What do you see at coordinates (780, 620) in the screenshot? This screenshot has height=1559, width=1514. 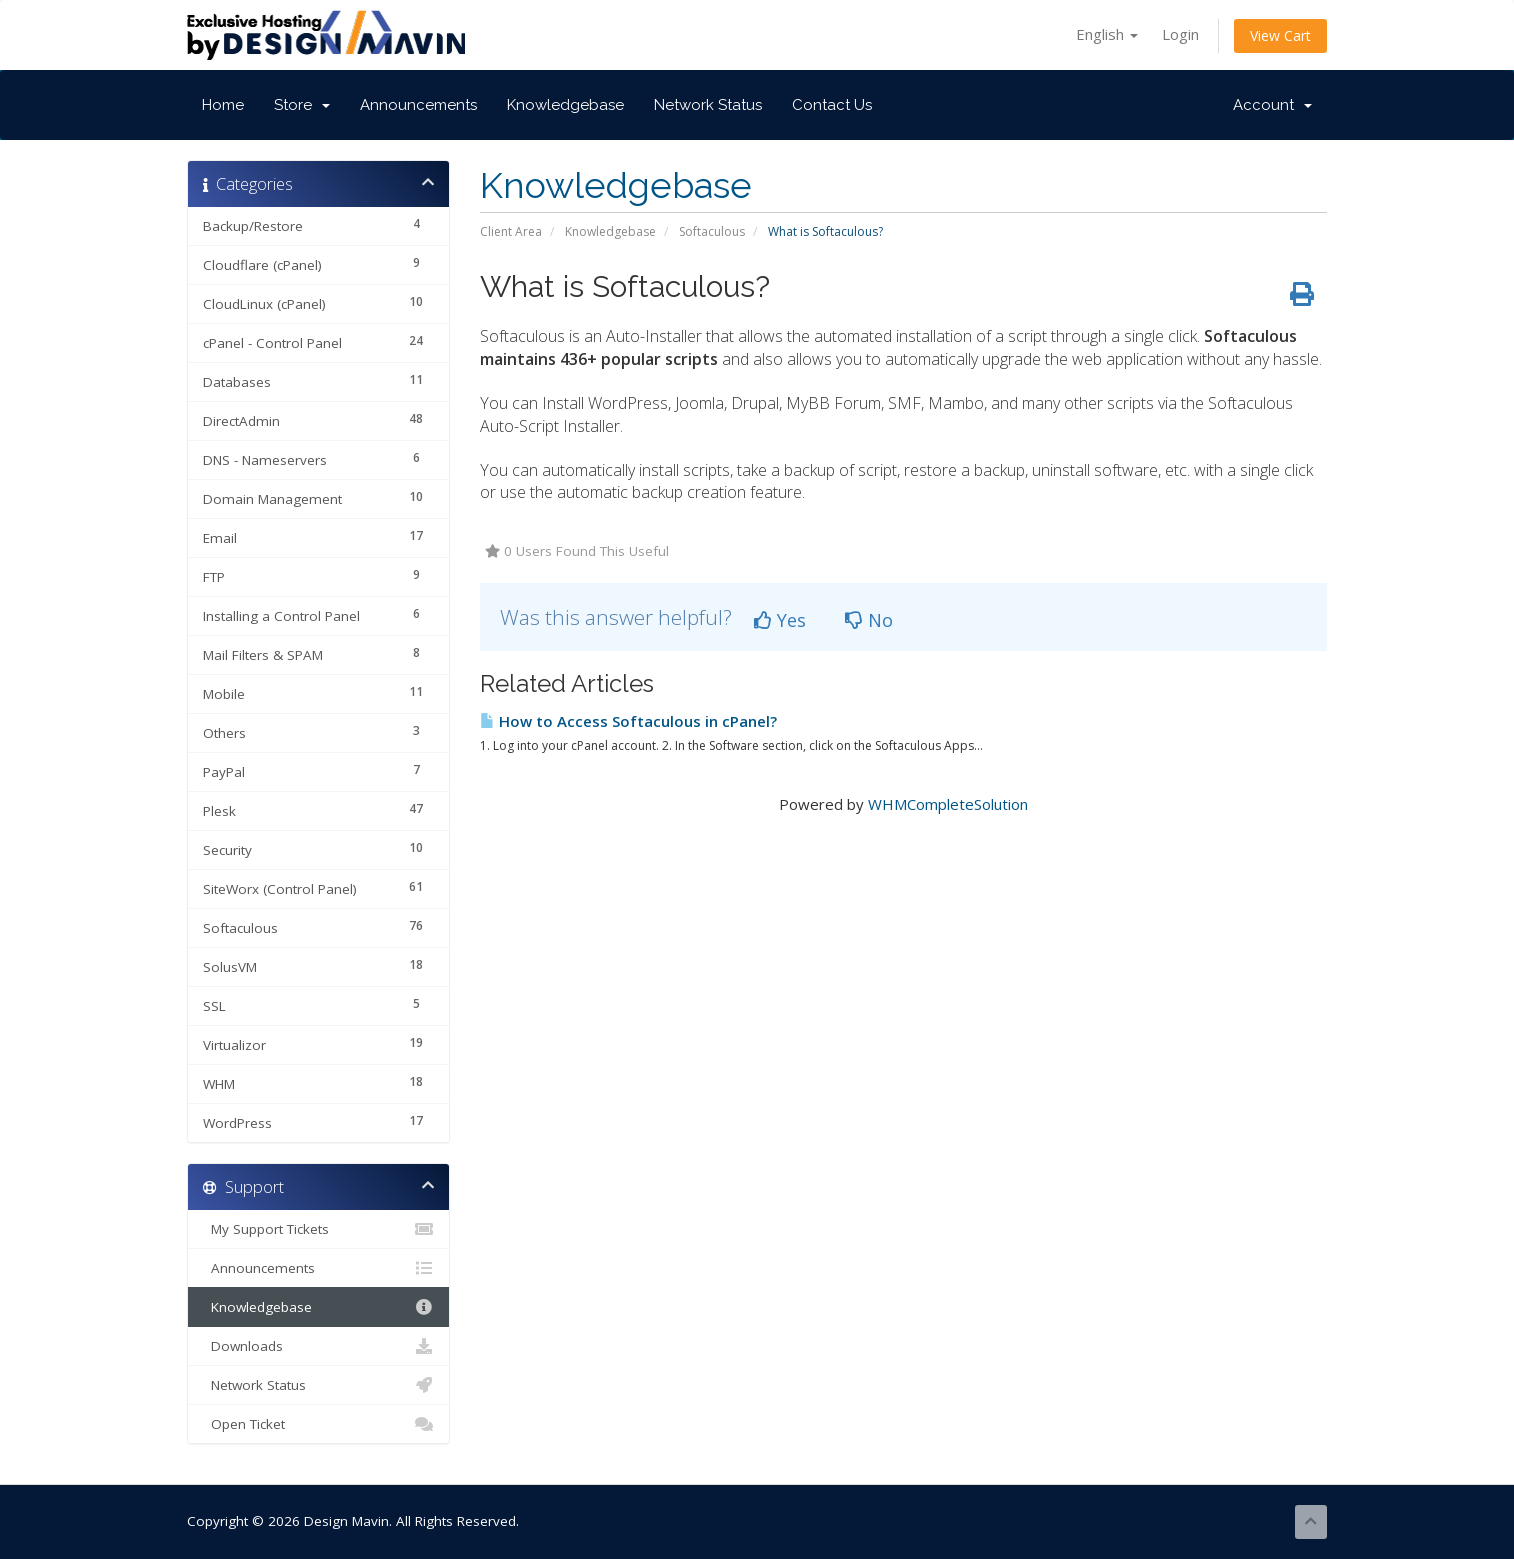 I see `Yes` at bounding box center [780, 620].